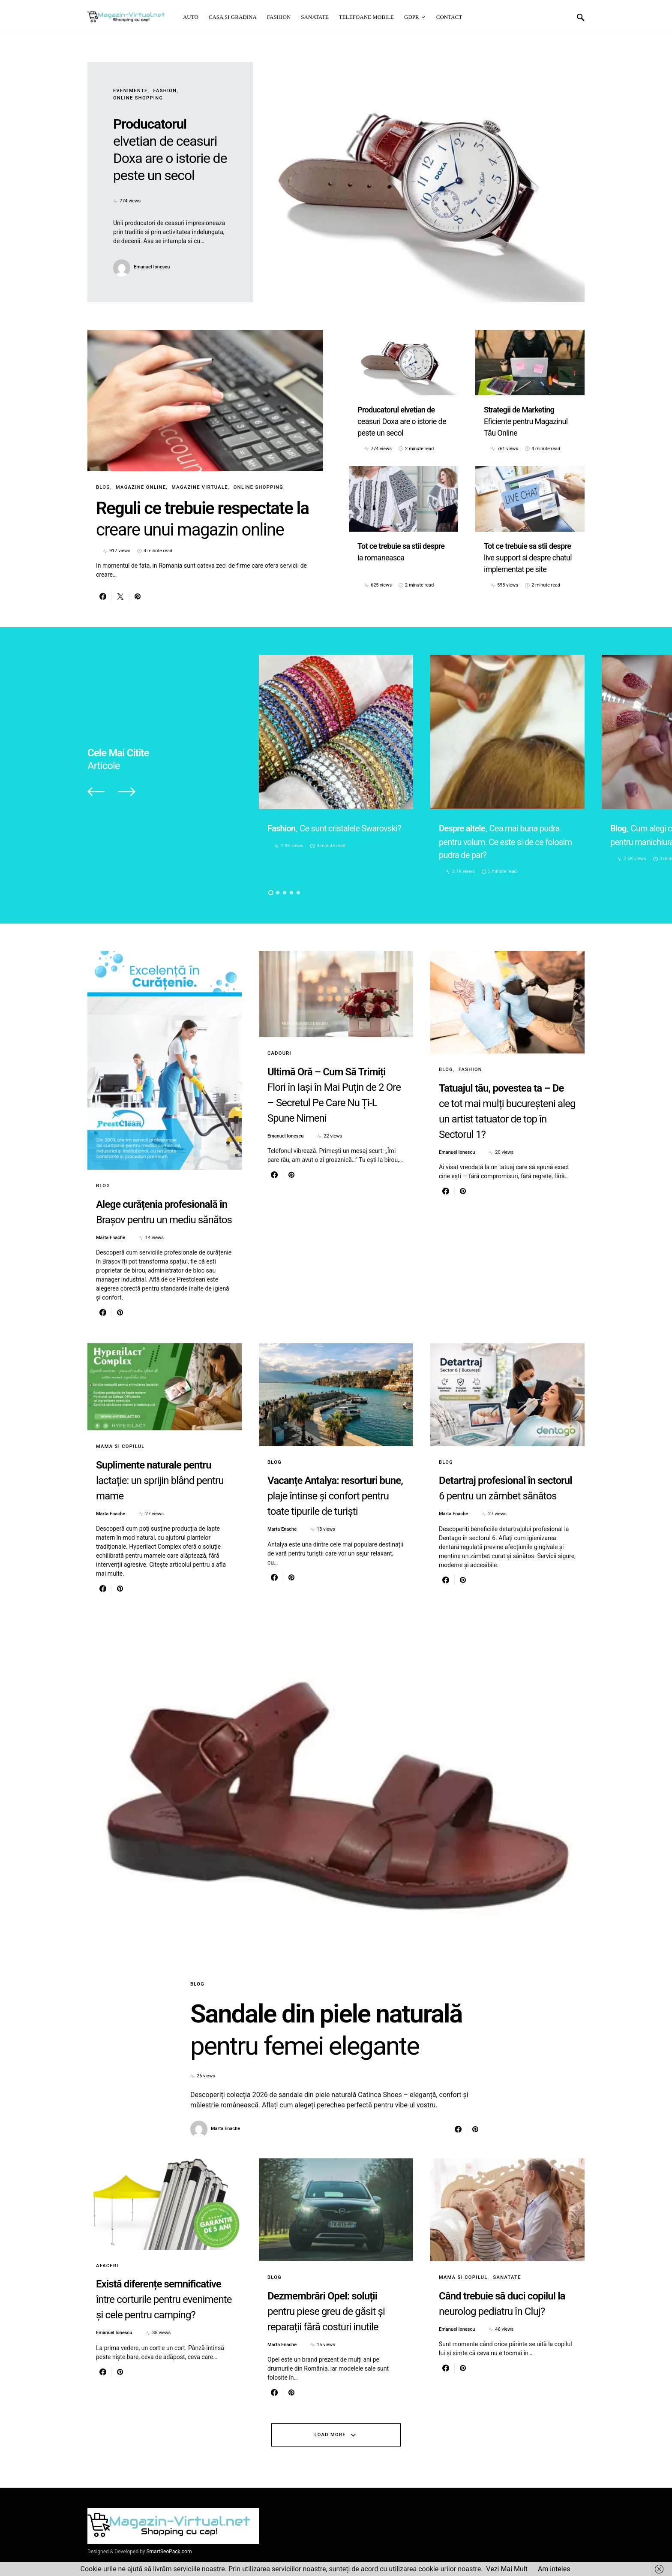 This screenshot has width=672, height=2576. Describe the element at coordinates (554, 2569) in the screenshot. I see `Am inteles` at that location.